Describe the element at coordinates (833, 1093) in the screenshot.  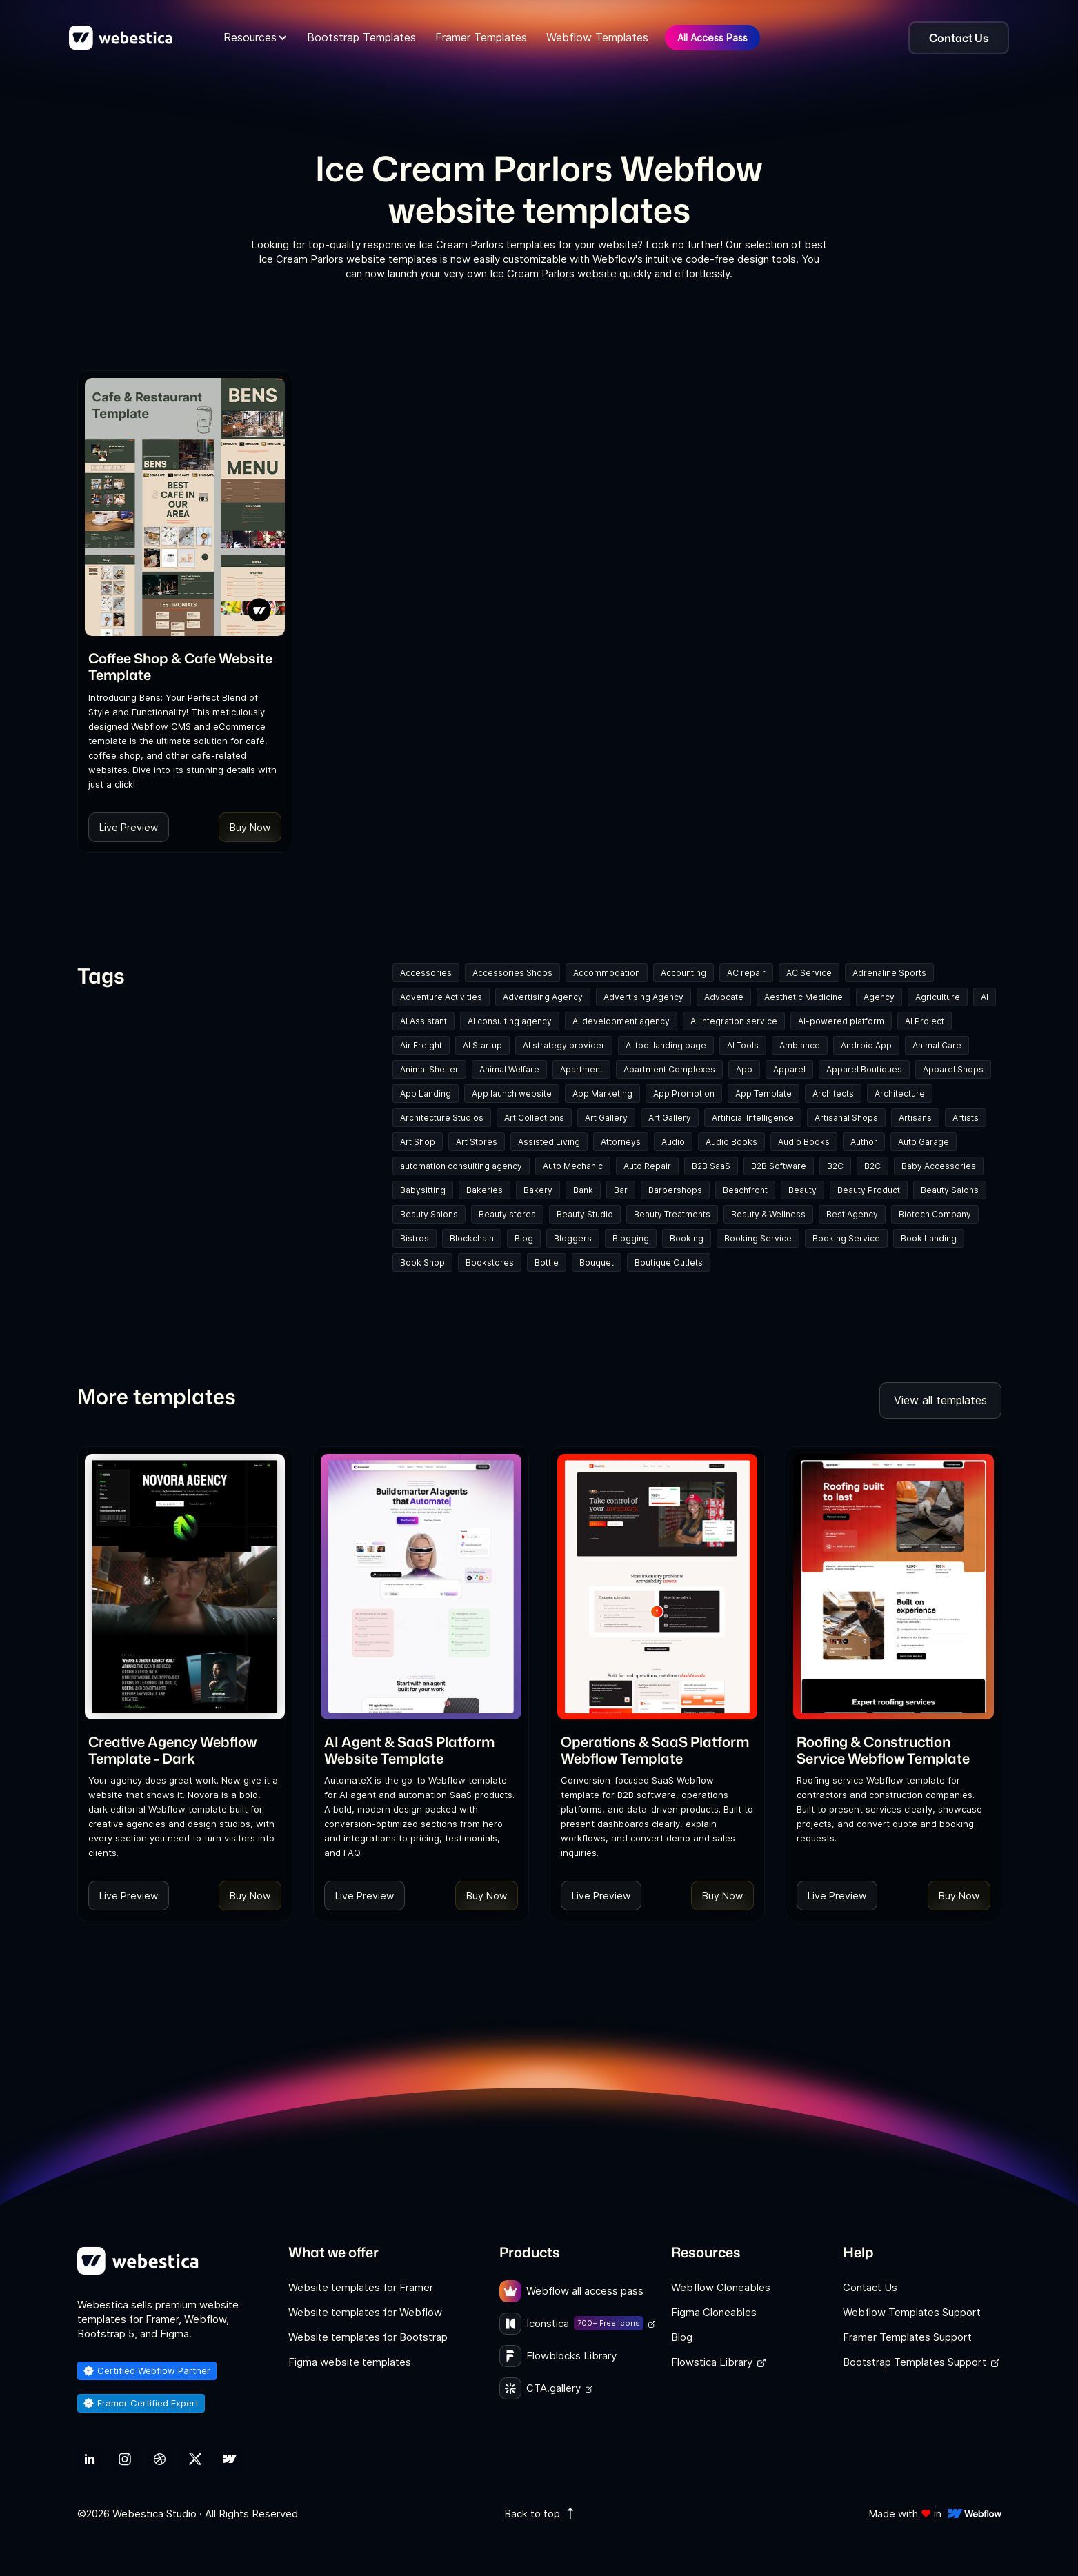
I see `Architects` at that location.